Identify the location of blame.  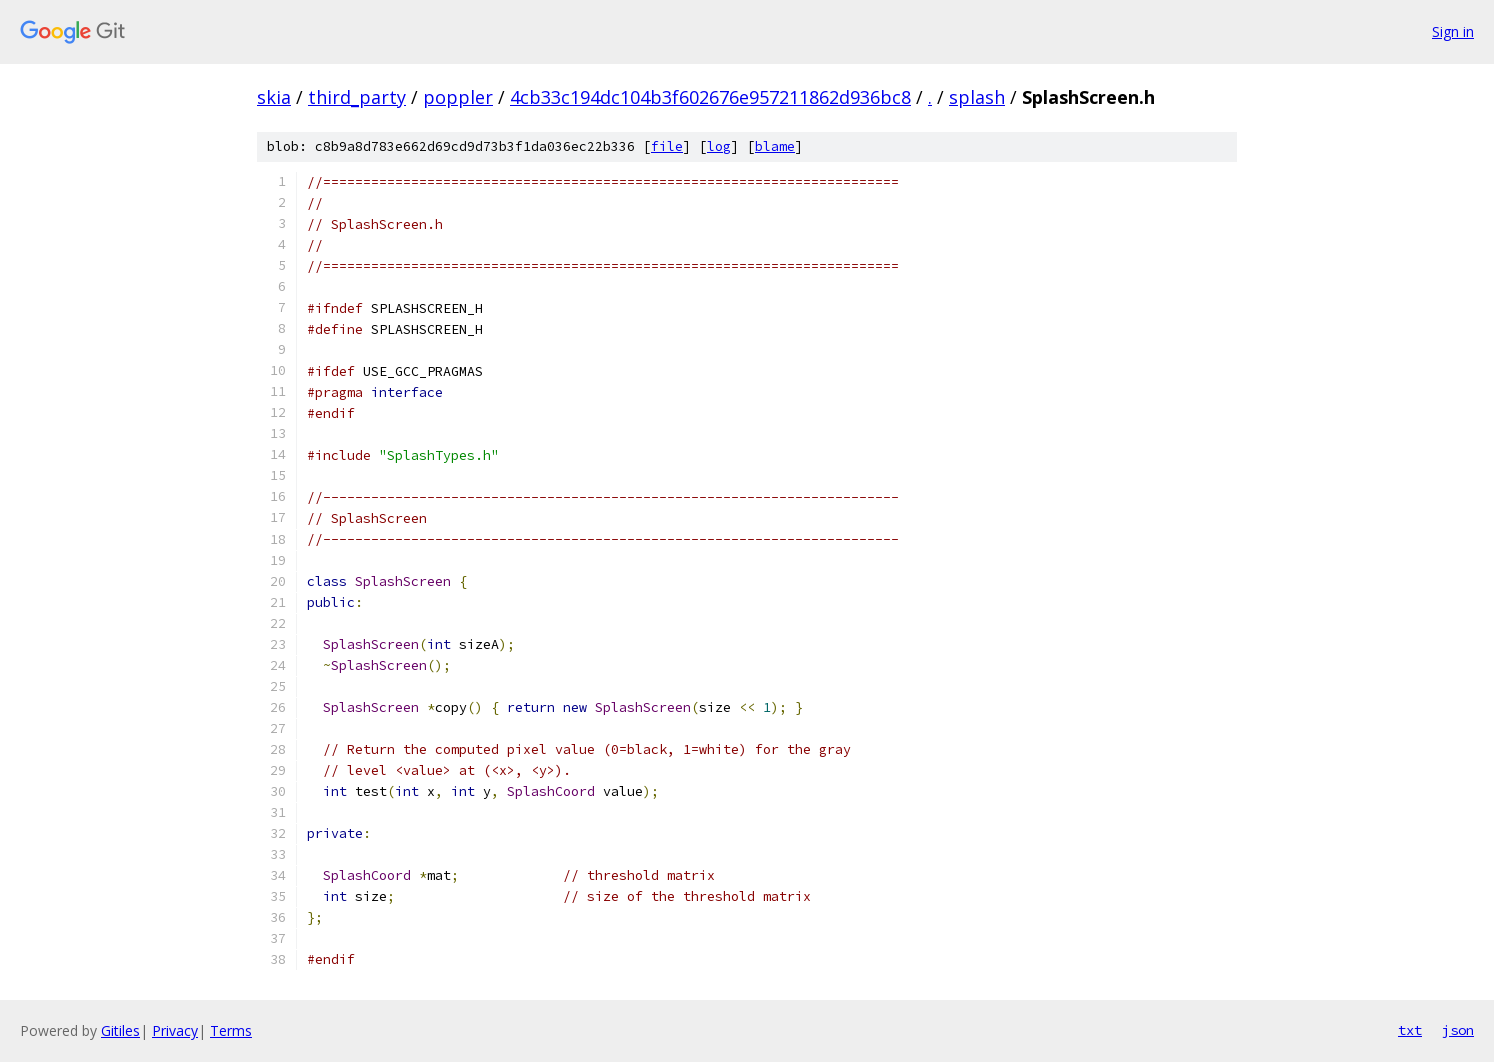
(775, 146).